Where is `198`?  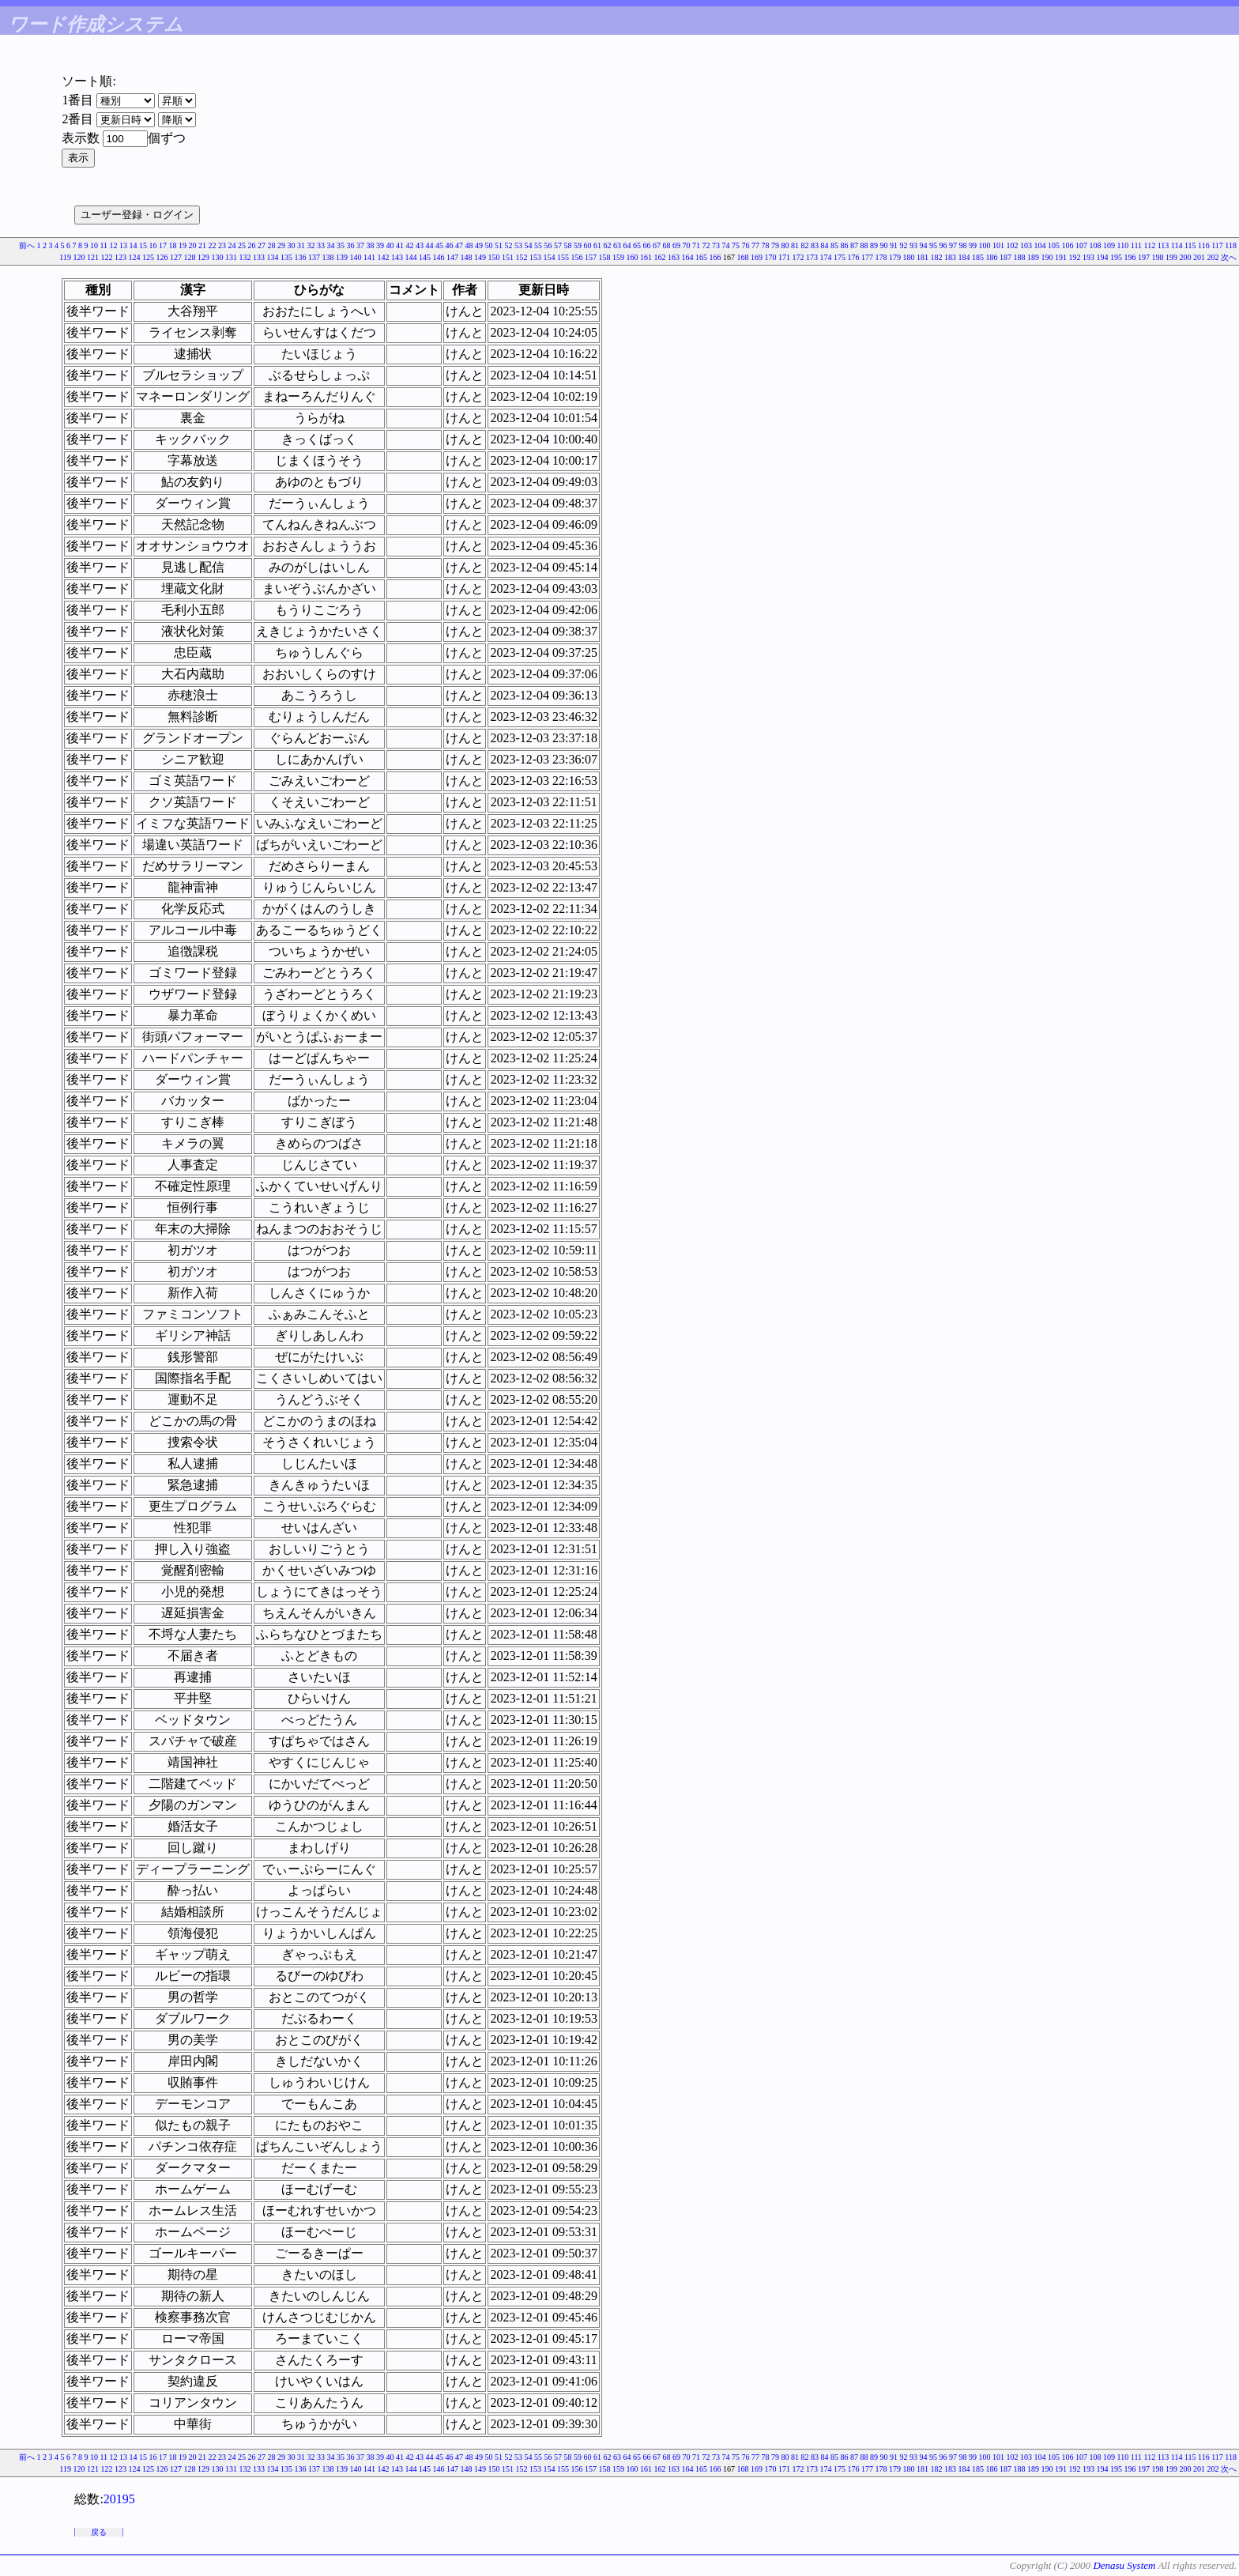 198 is located at coordinates (1158, 257).